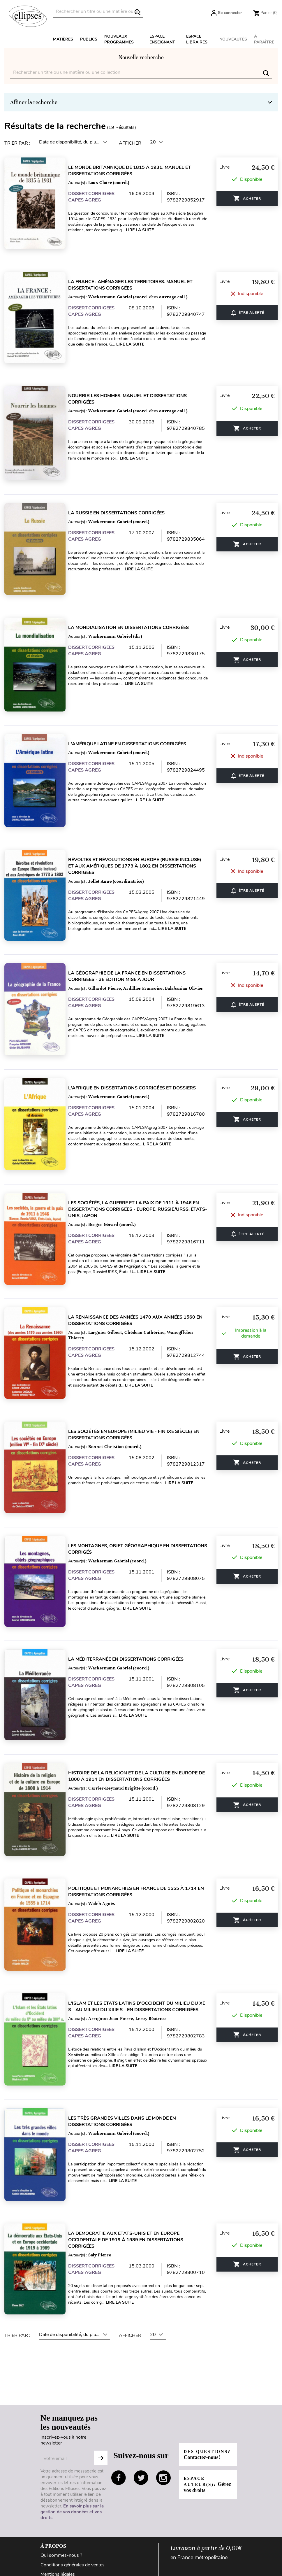 Image resolution: width=282 pixels, height=2576 pixels. What do you see at coordinates (56, 2546) in the screenshot?
I see `Contactez-nous` at bounding box center [56, 2546].